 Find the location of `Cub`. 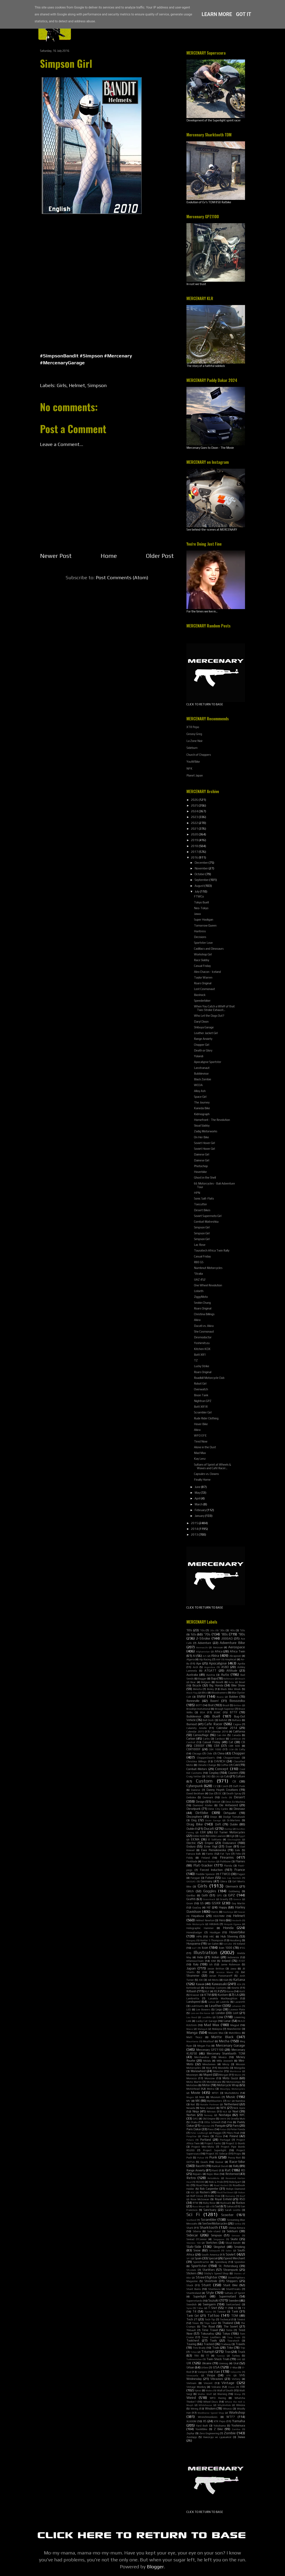

Cub is located at coordinates (226, 1776).